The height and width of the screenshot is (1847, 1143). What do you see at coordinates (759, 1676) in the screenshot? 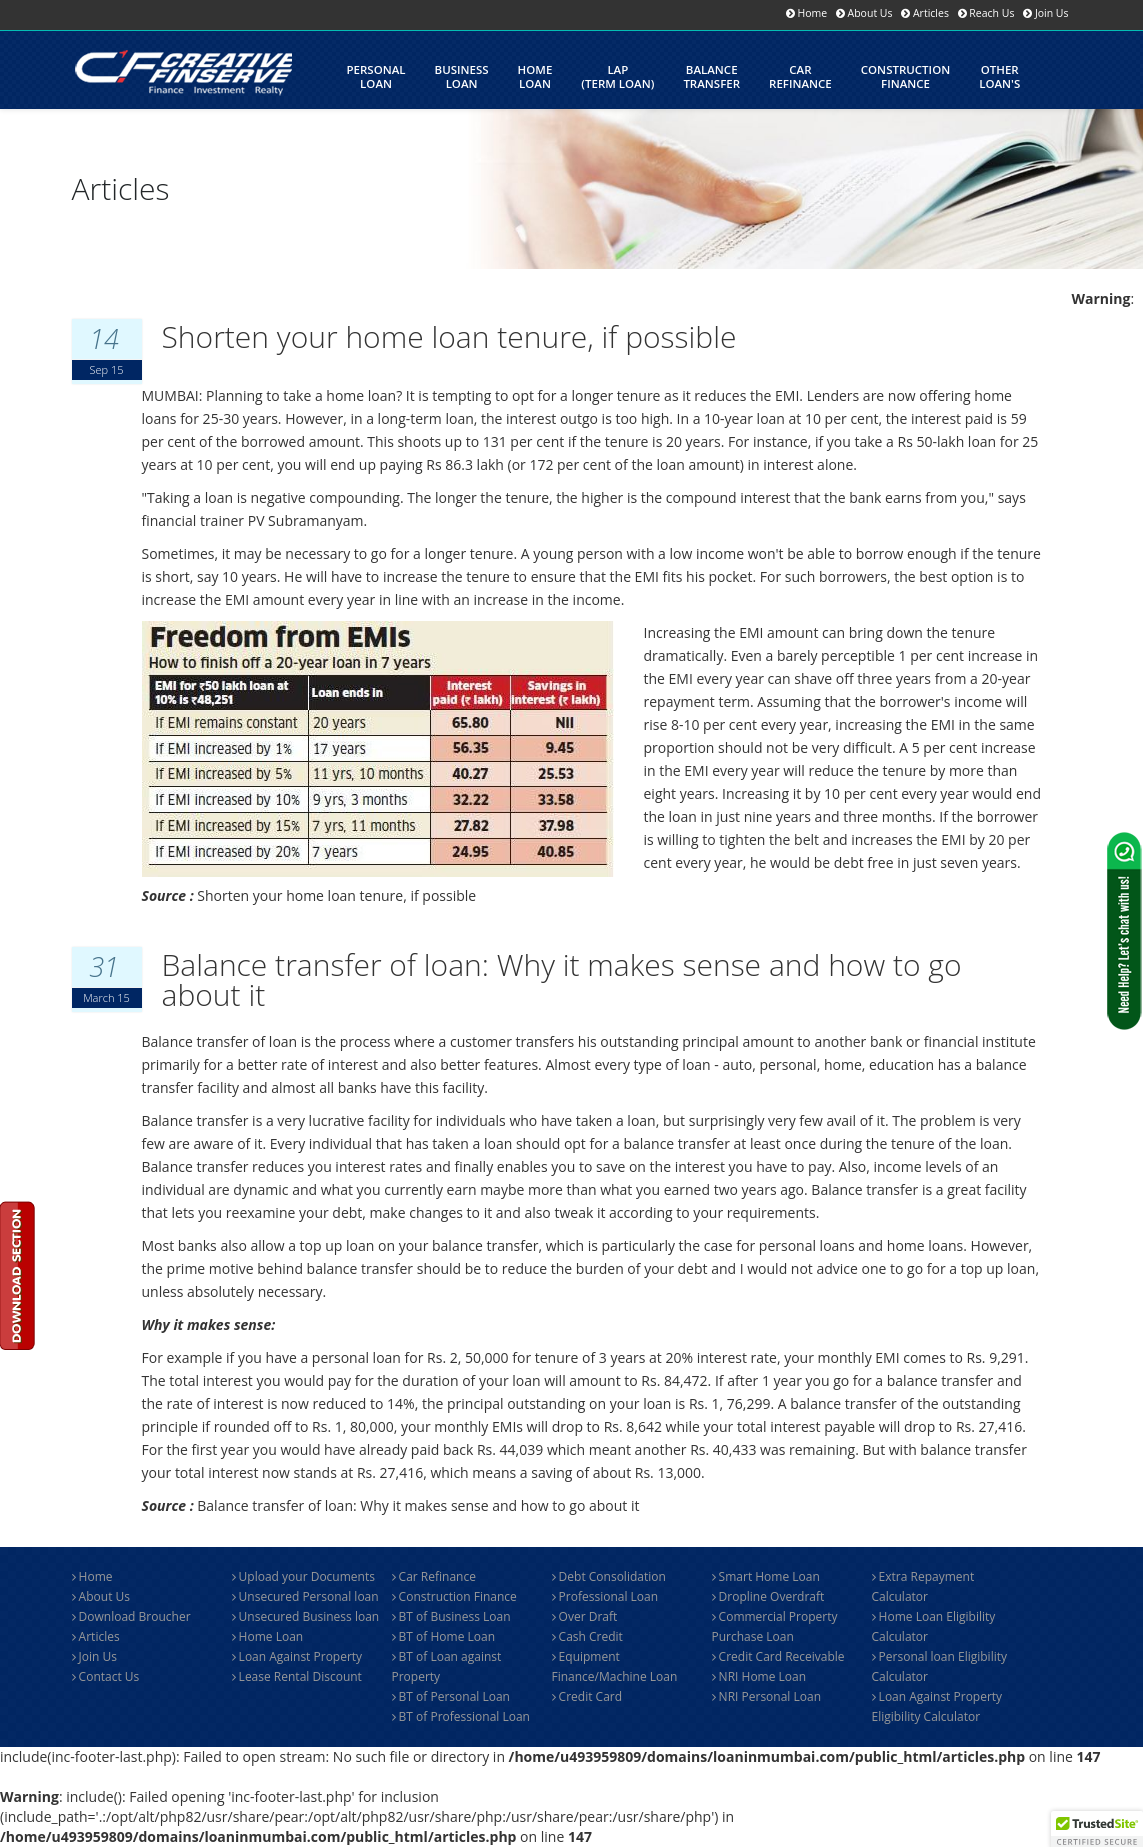
I see `NRI Home Loan` at bounding box center [759, 1676].